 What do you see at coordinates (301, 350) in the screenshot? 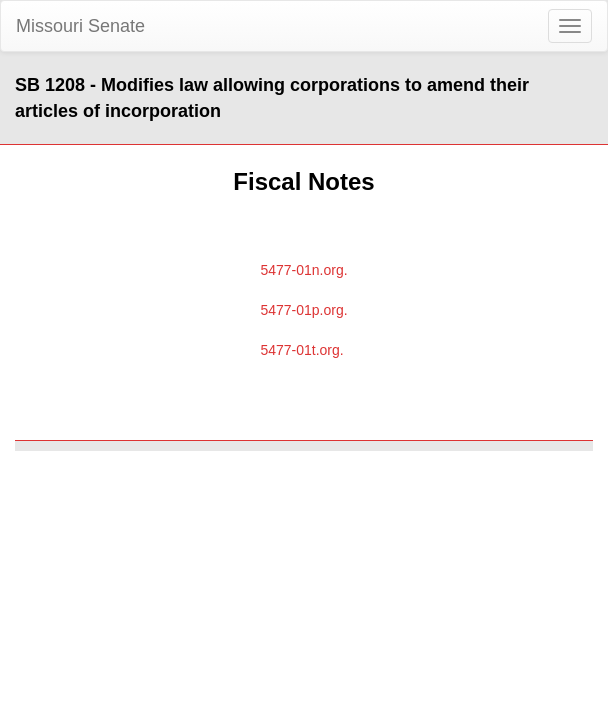
I see `5477-01t.org.` at bounding box center [301, 350].